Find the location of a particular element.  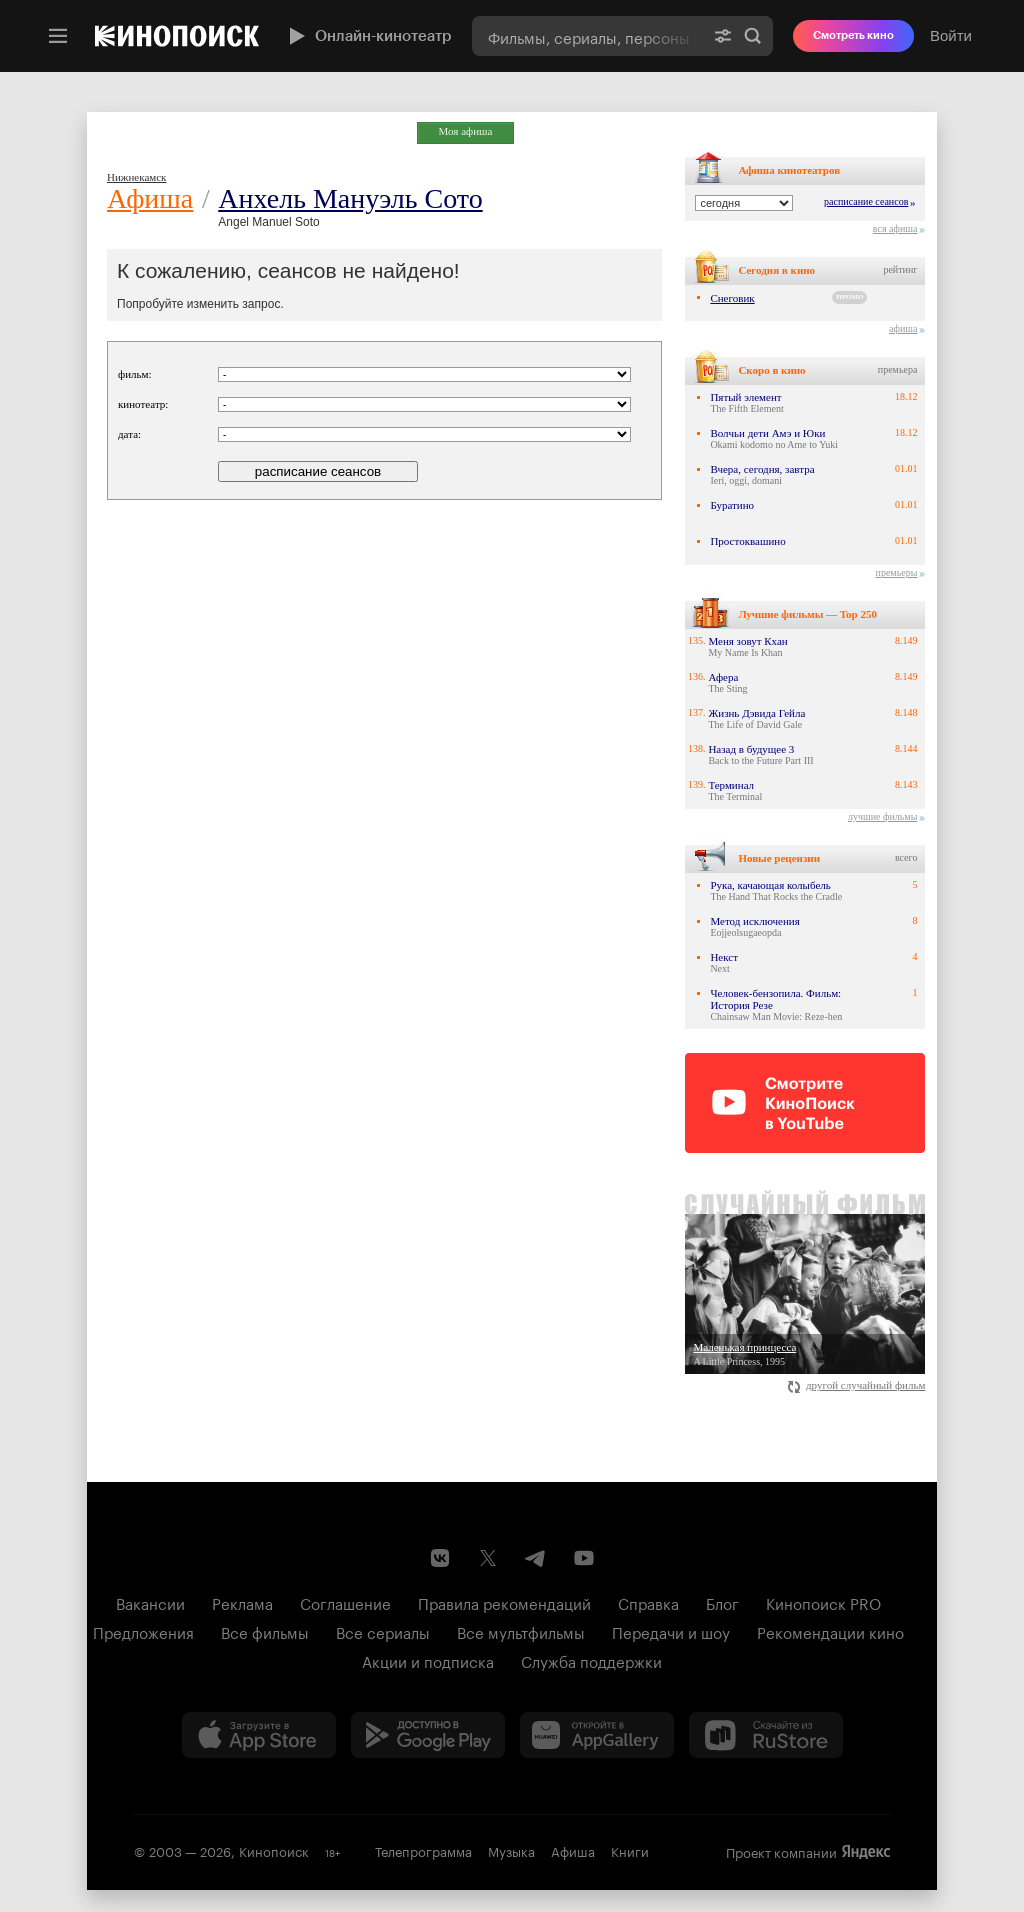

Музыка is located at coordinates (511, 1850).